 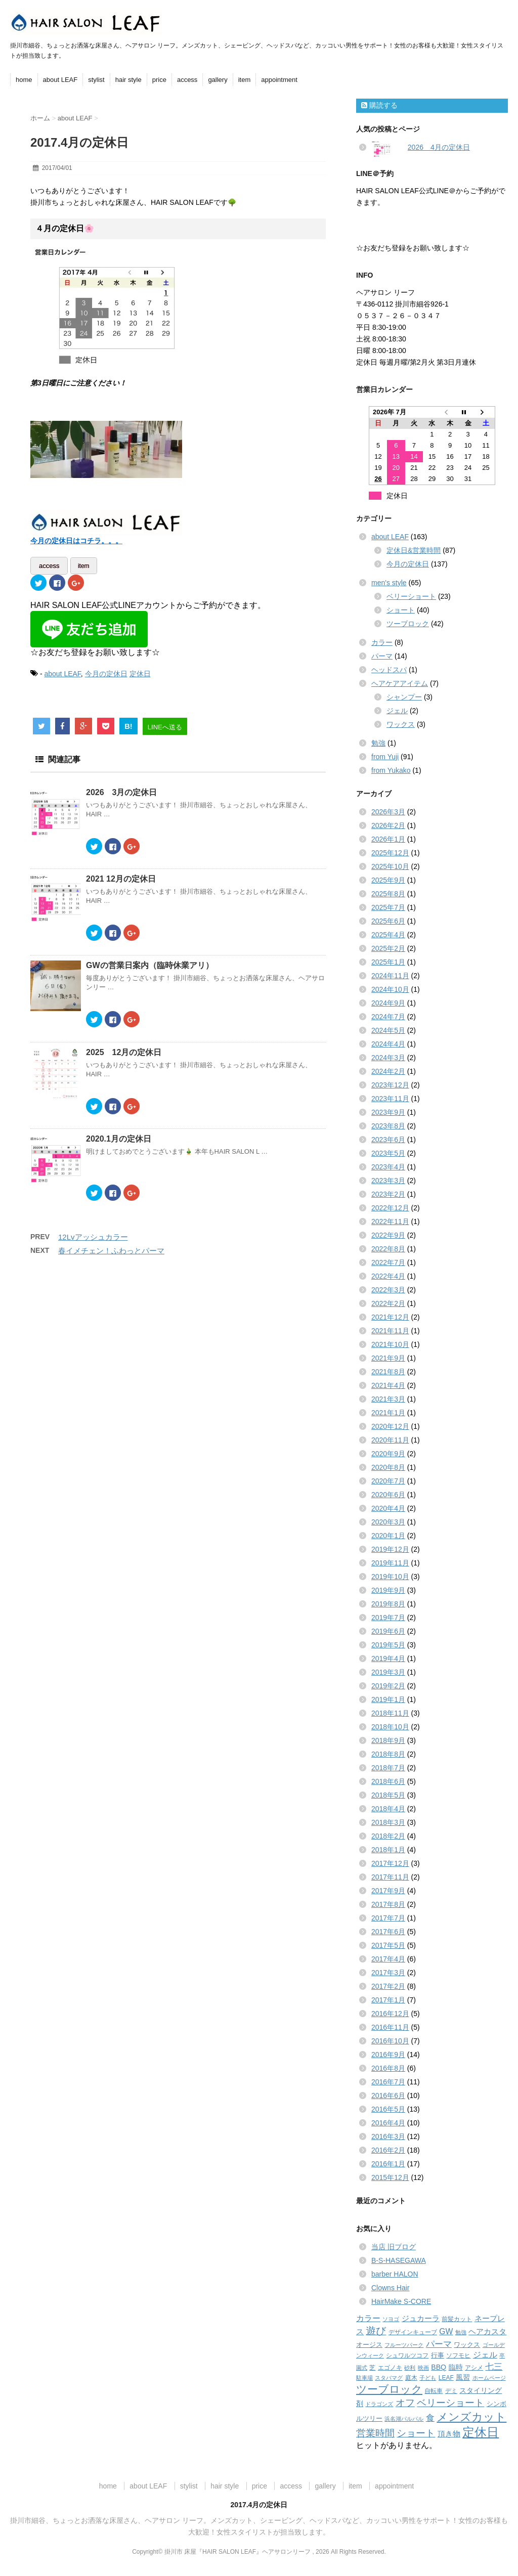 I want to click on 2019年1月, so click(x=388, y=1699).